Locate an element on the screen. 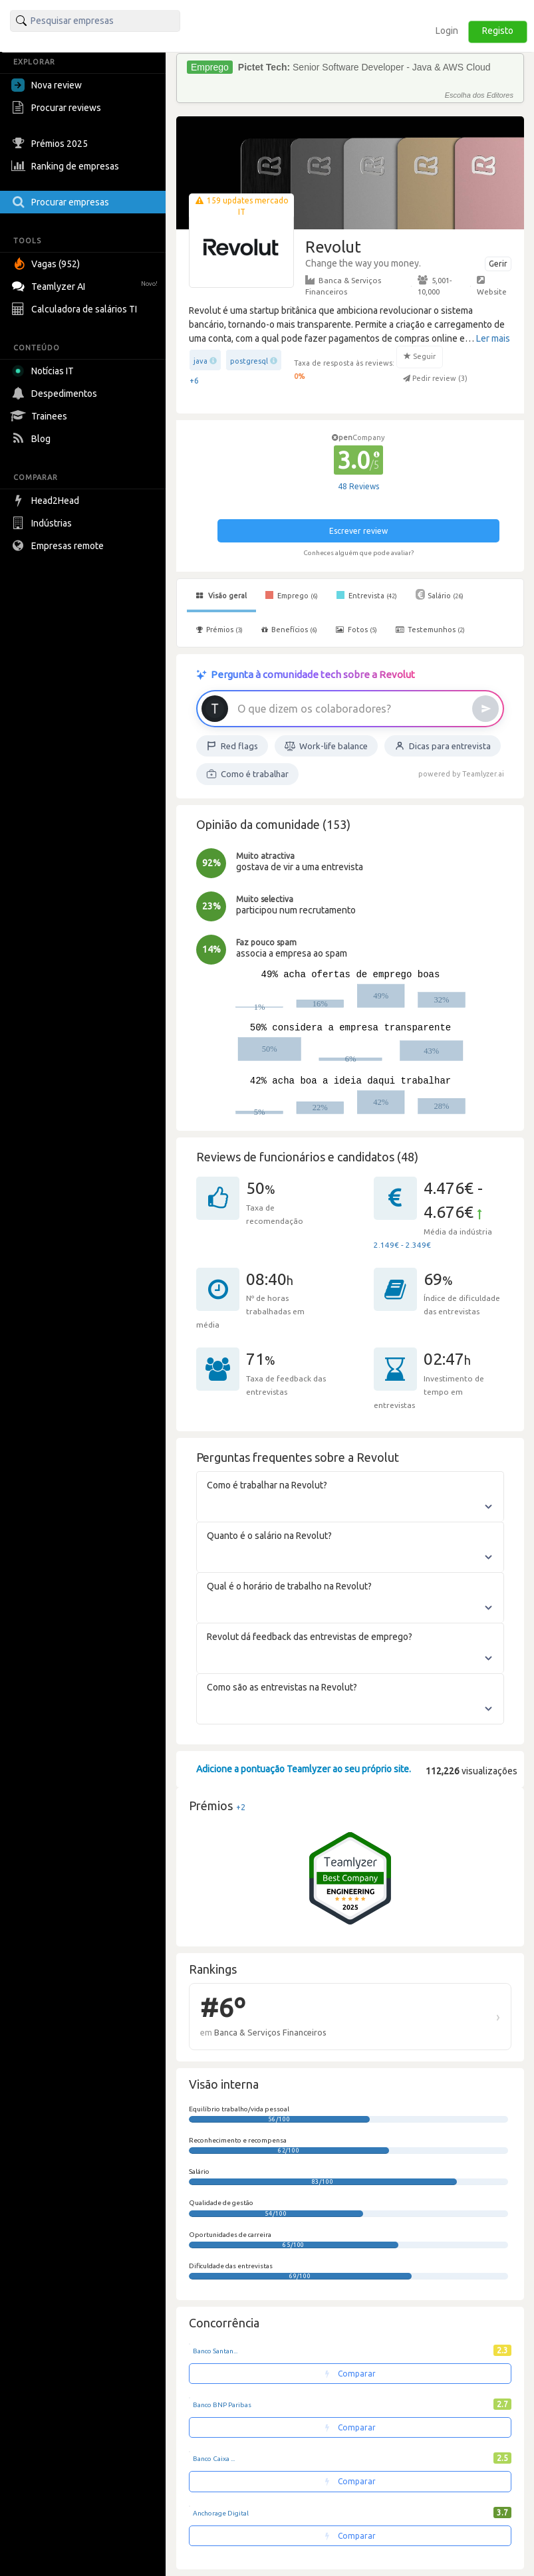 Image resolution: width=534 pixels, height=2576 pixels. +6 is located at coordinates (194, 380).